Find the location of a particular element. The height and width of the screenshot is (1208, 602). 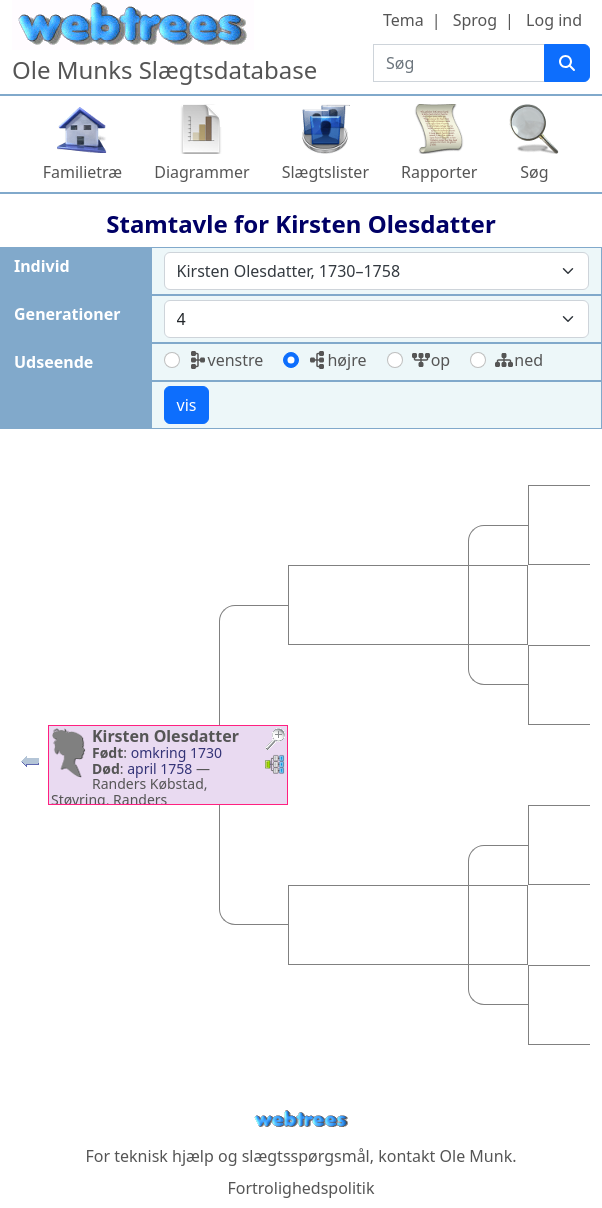

Sprog [button] is located at coordinates (475, 20).